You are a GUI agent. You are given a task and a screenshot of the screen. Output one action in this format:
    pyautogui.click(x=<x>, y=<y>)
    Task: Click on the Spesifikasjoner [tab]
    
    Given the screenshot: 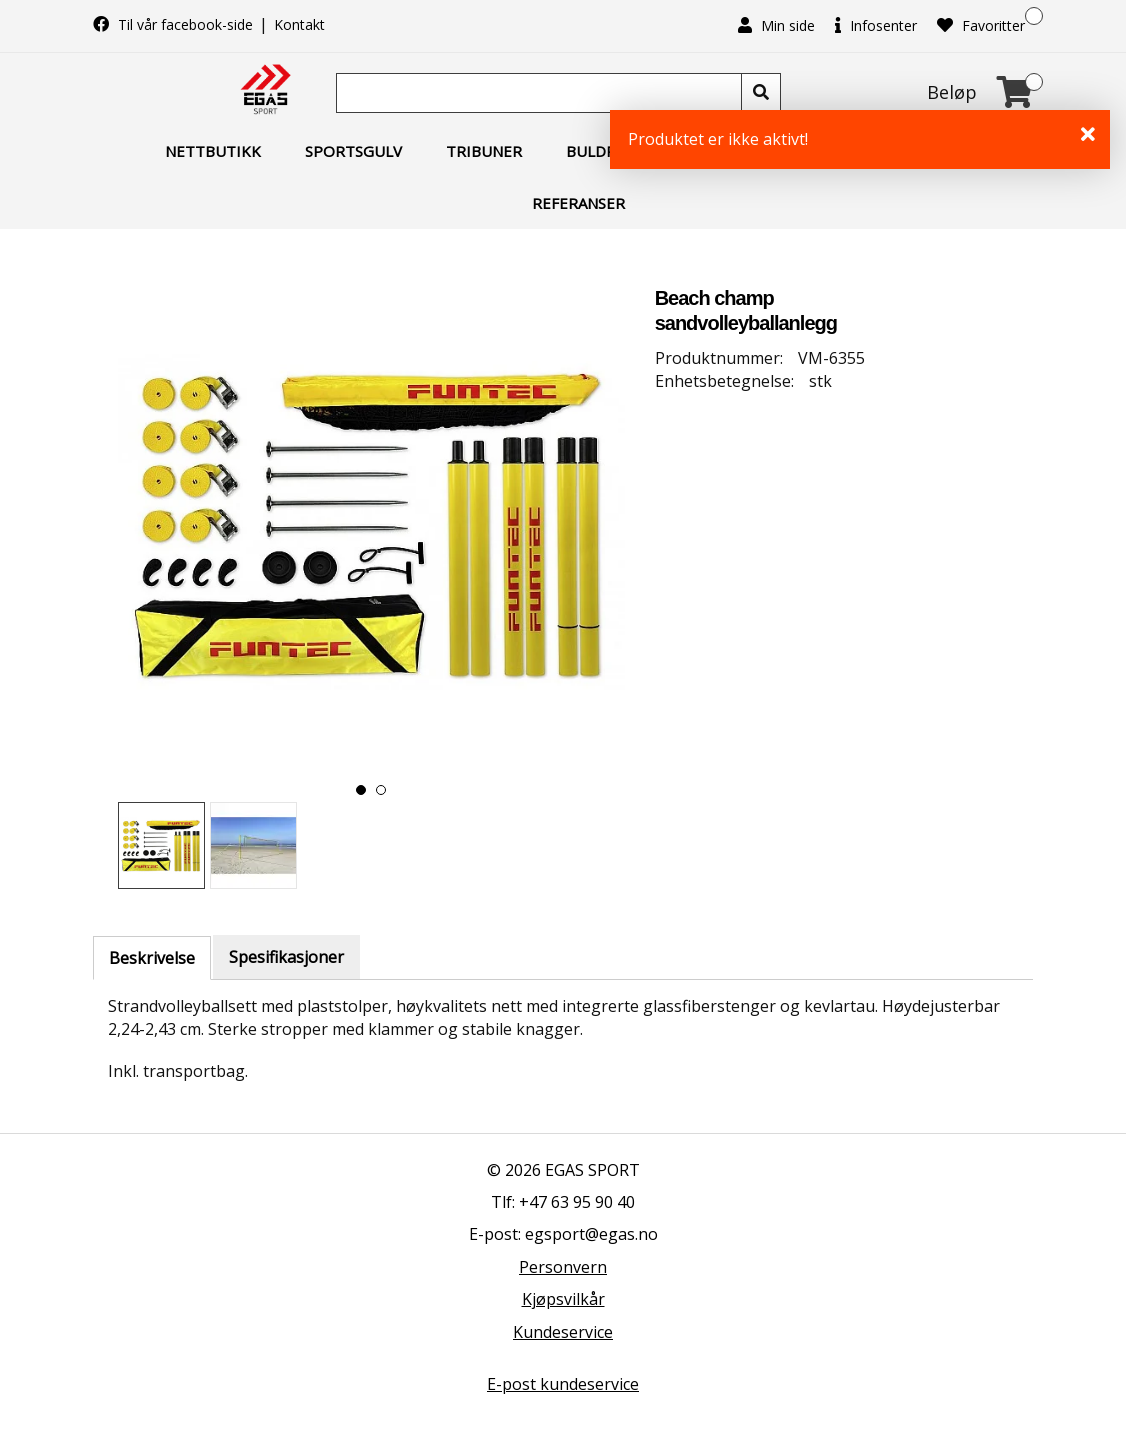 What is the action you would take?
    pyautogui.click(x=286, y=957)
    